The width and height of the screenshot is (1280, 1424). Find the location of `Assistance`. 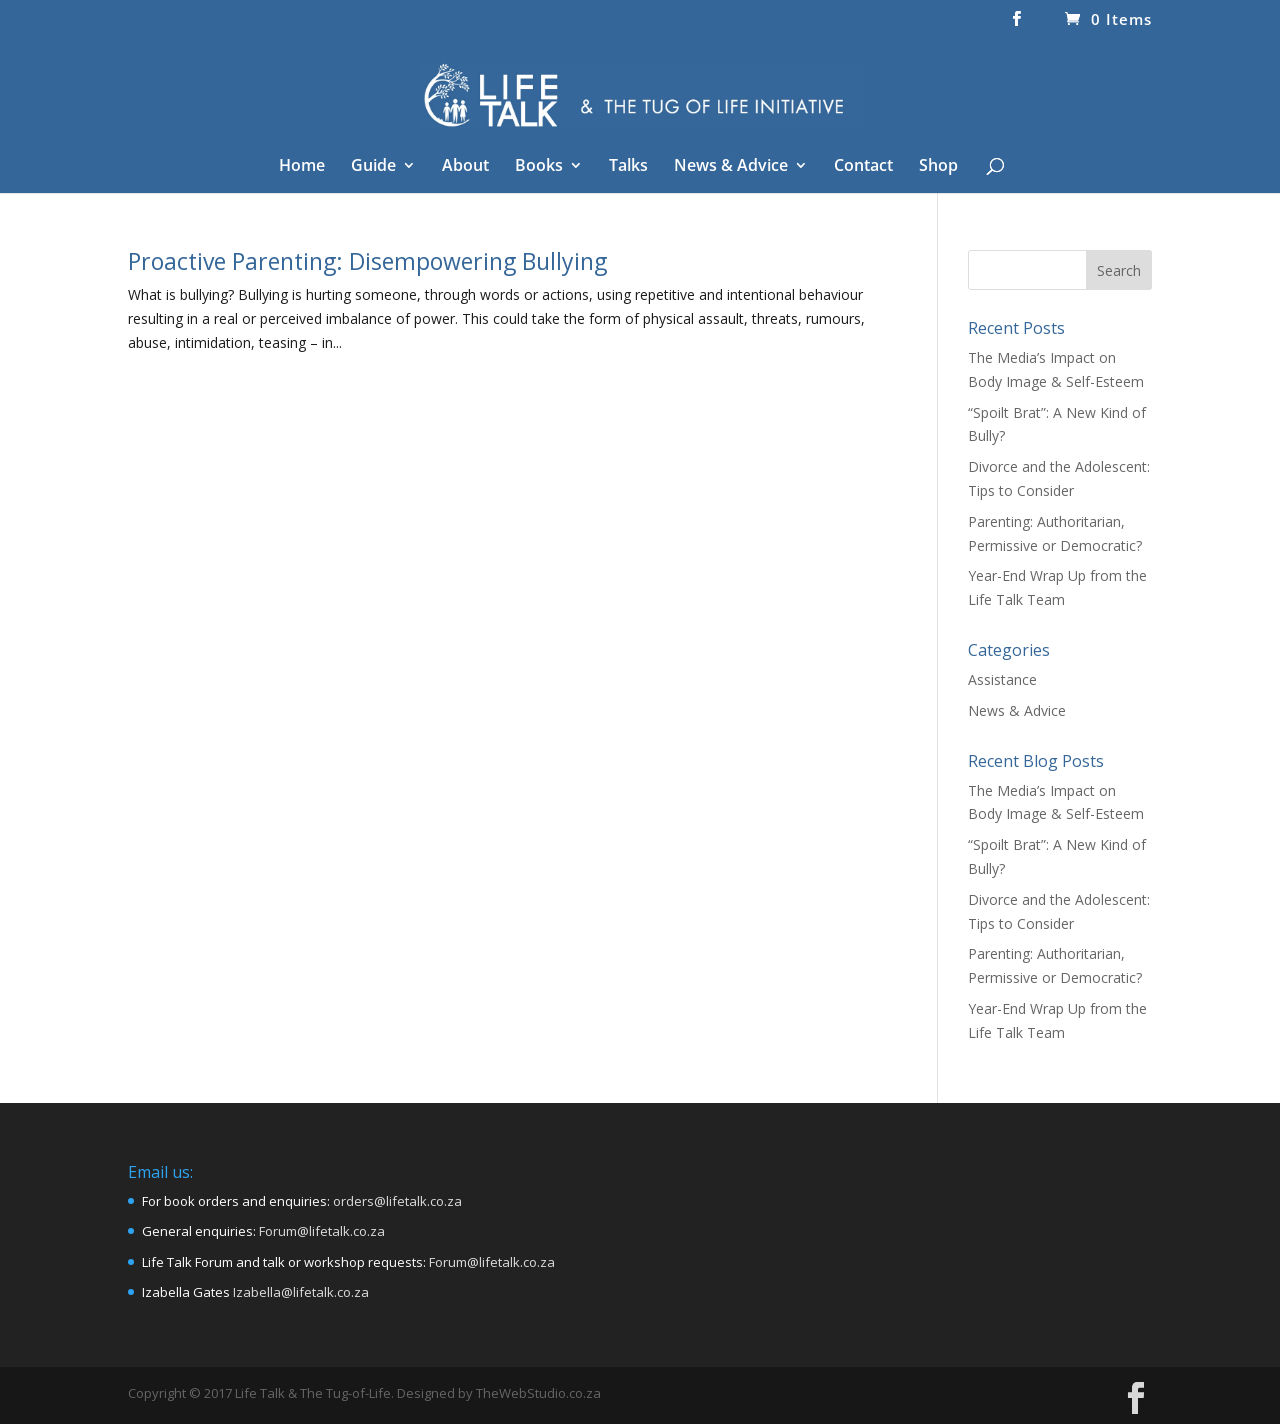

Assistance is located at coordinates (1002, 679).